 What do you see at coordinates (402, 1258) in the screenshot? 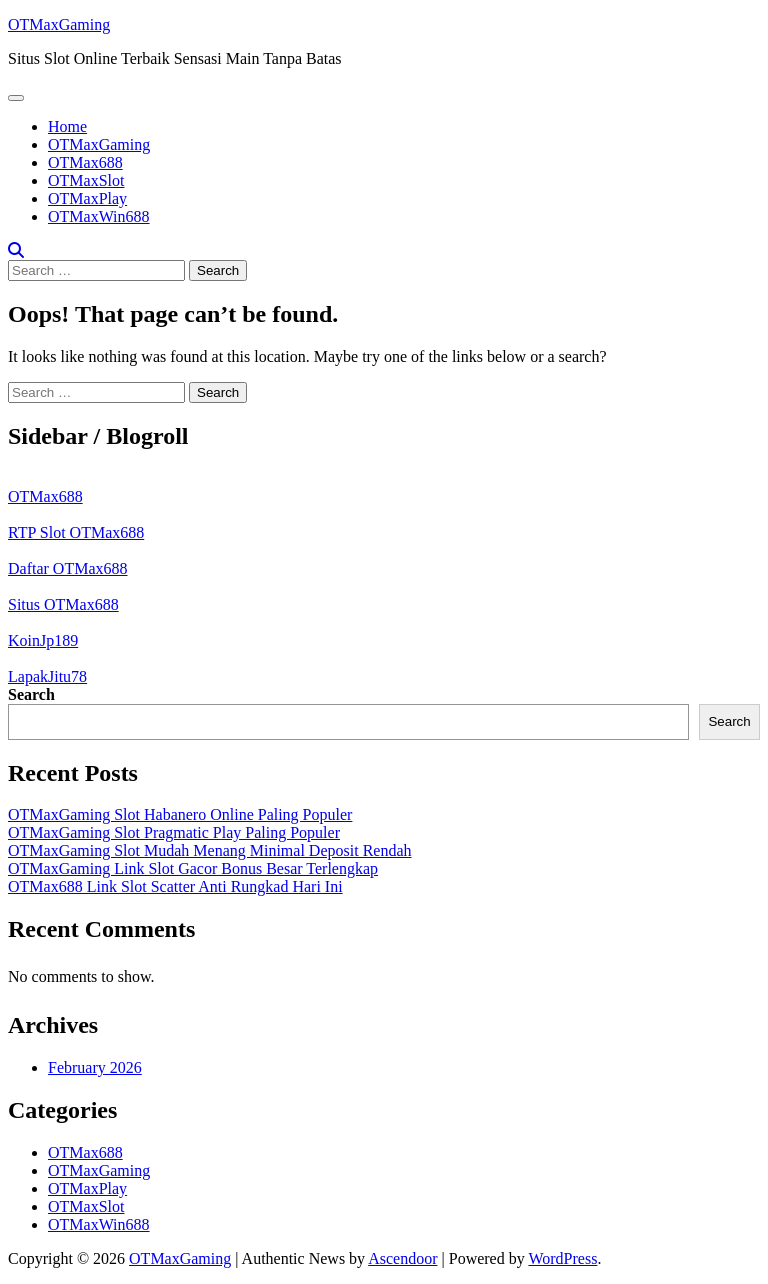
I see `Ascendoor` at bounding box center [402, 1258].